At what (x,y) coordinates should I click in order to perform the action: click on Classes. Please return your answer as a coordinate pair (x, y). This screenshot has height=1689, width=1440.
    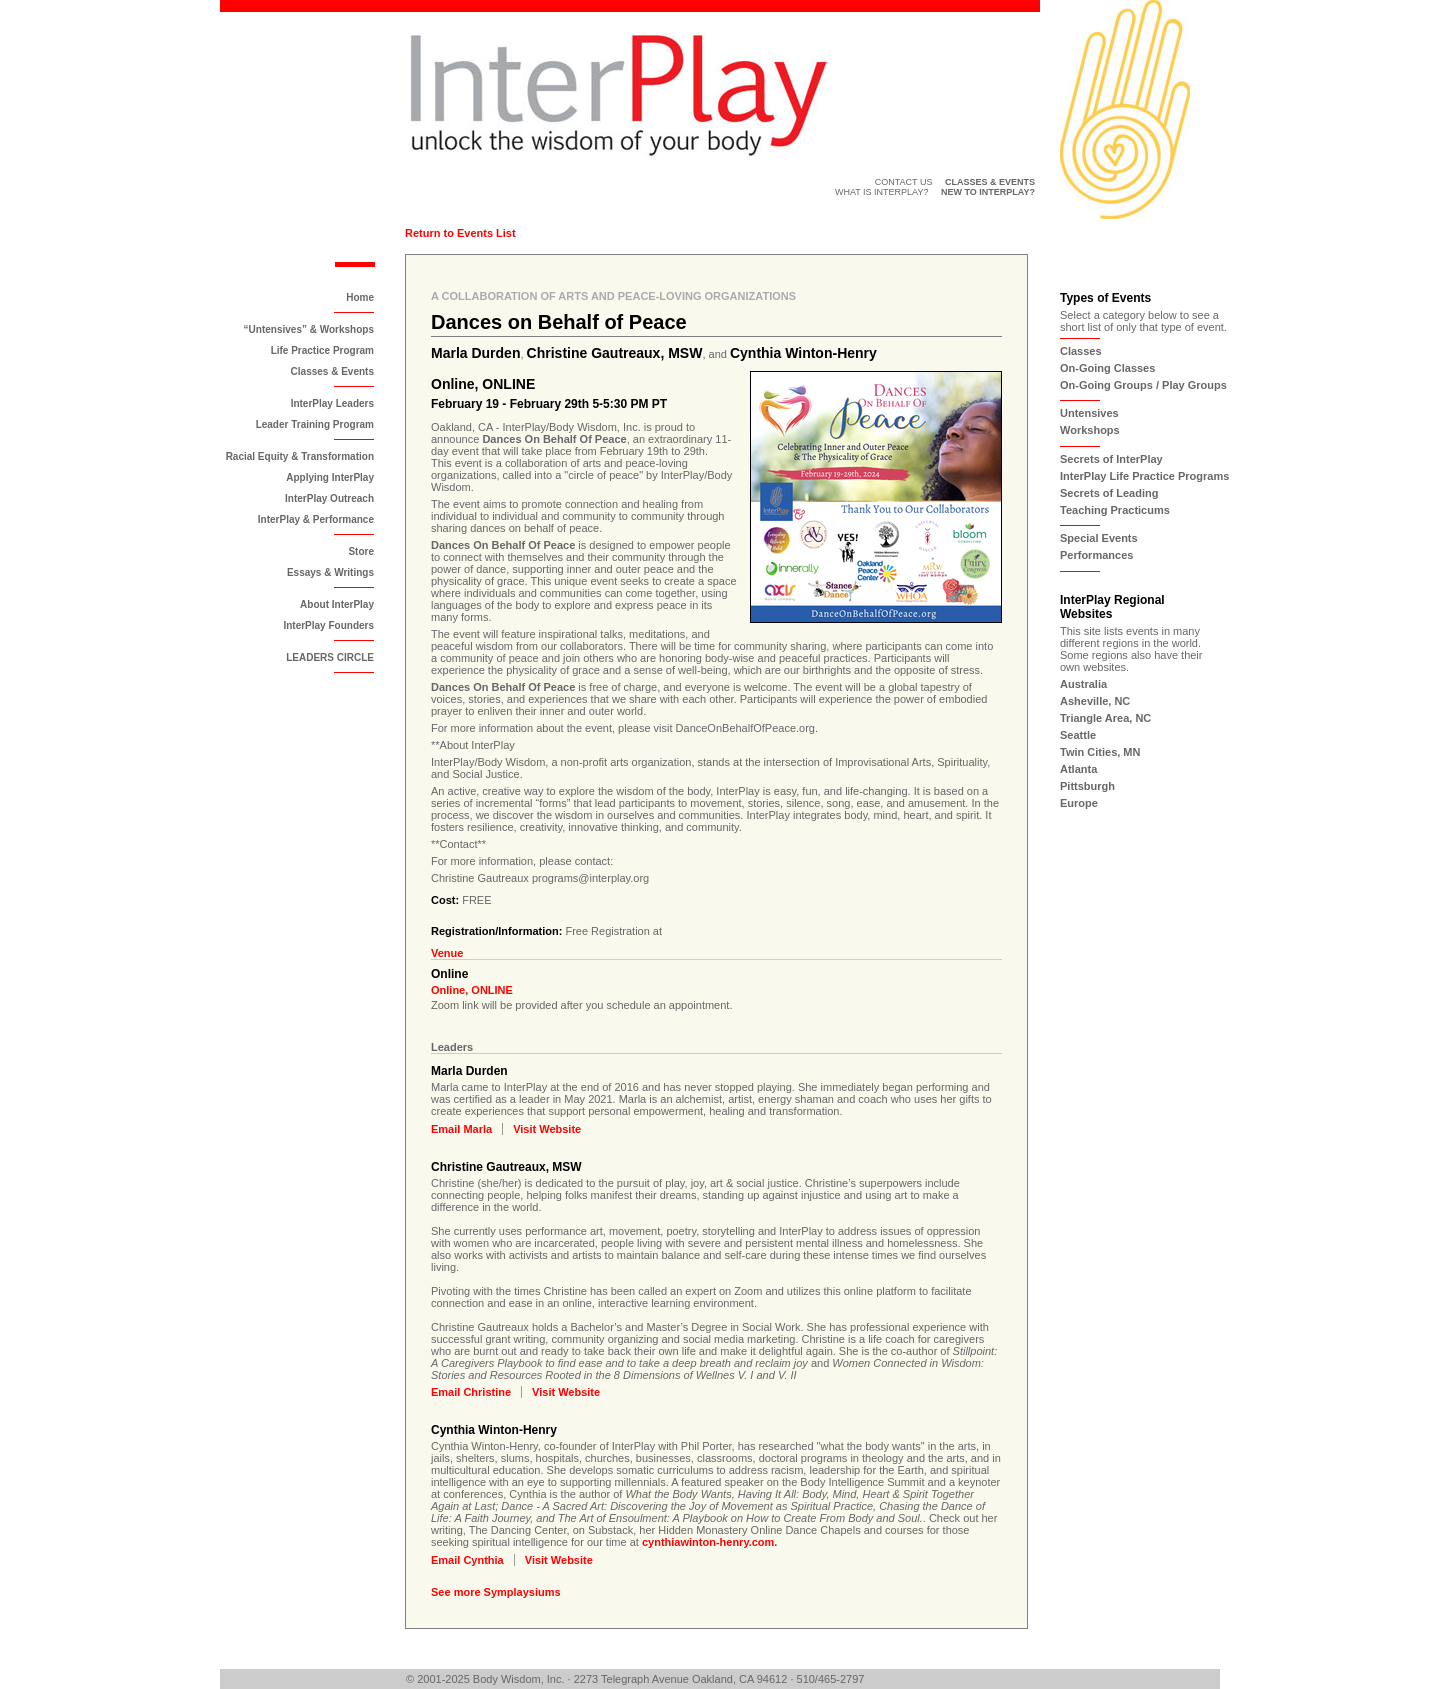
    Looking at the image, I should click on (1081, 351).